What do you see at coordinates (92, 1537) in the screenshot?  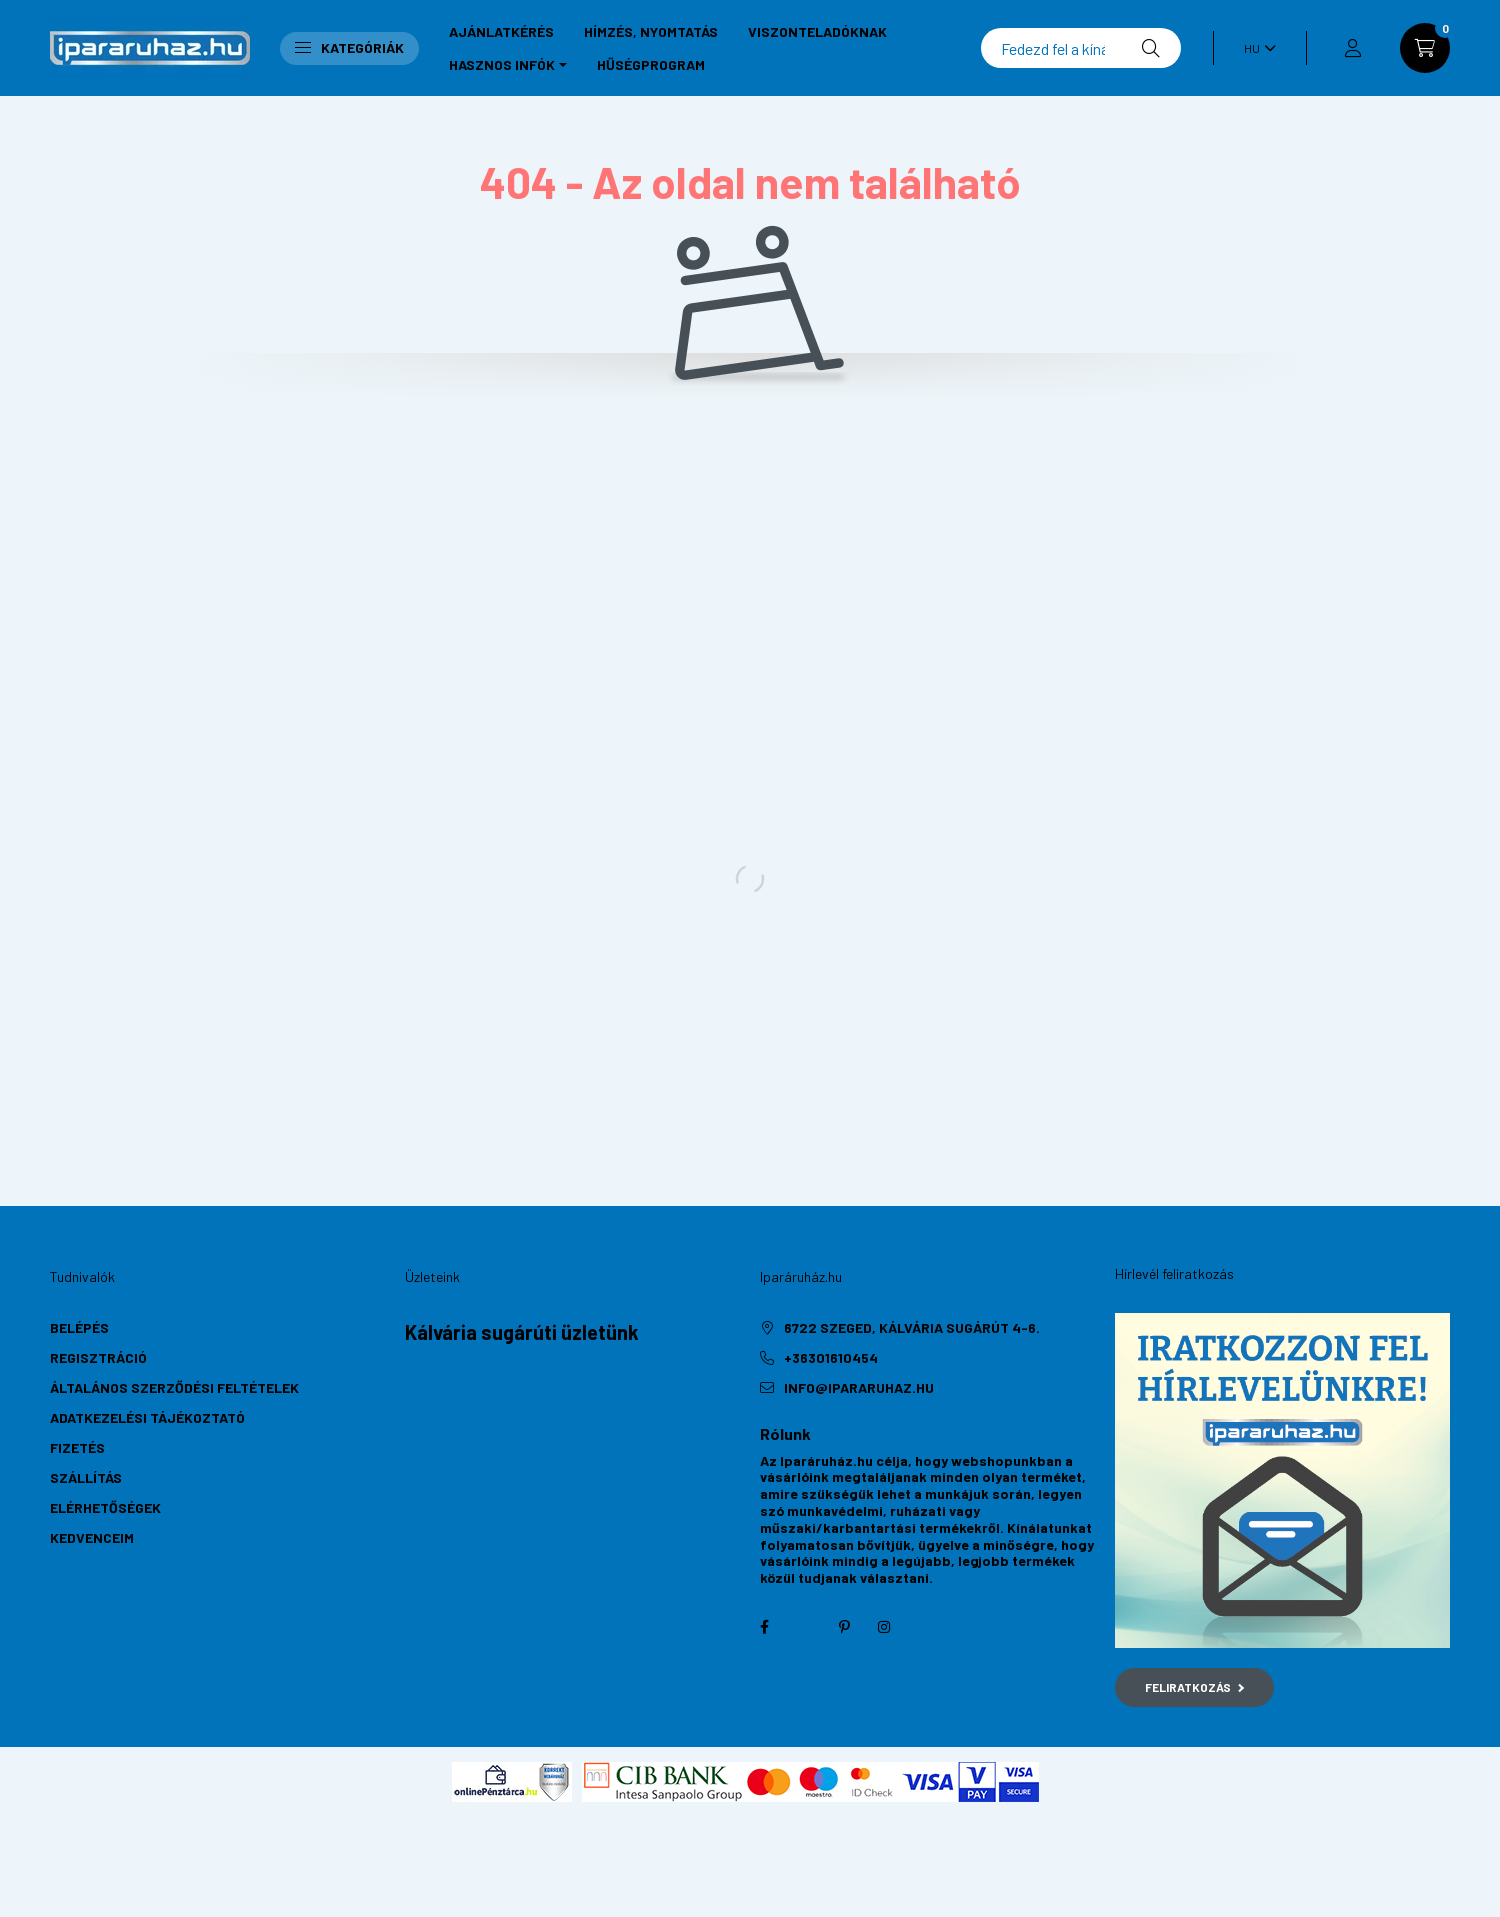 I see `Kedvenceim` at bounding box center [92, 1537].